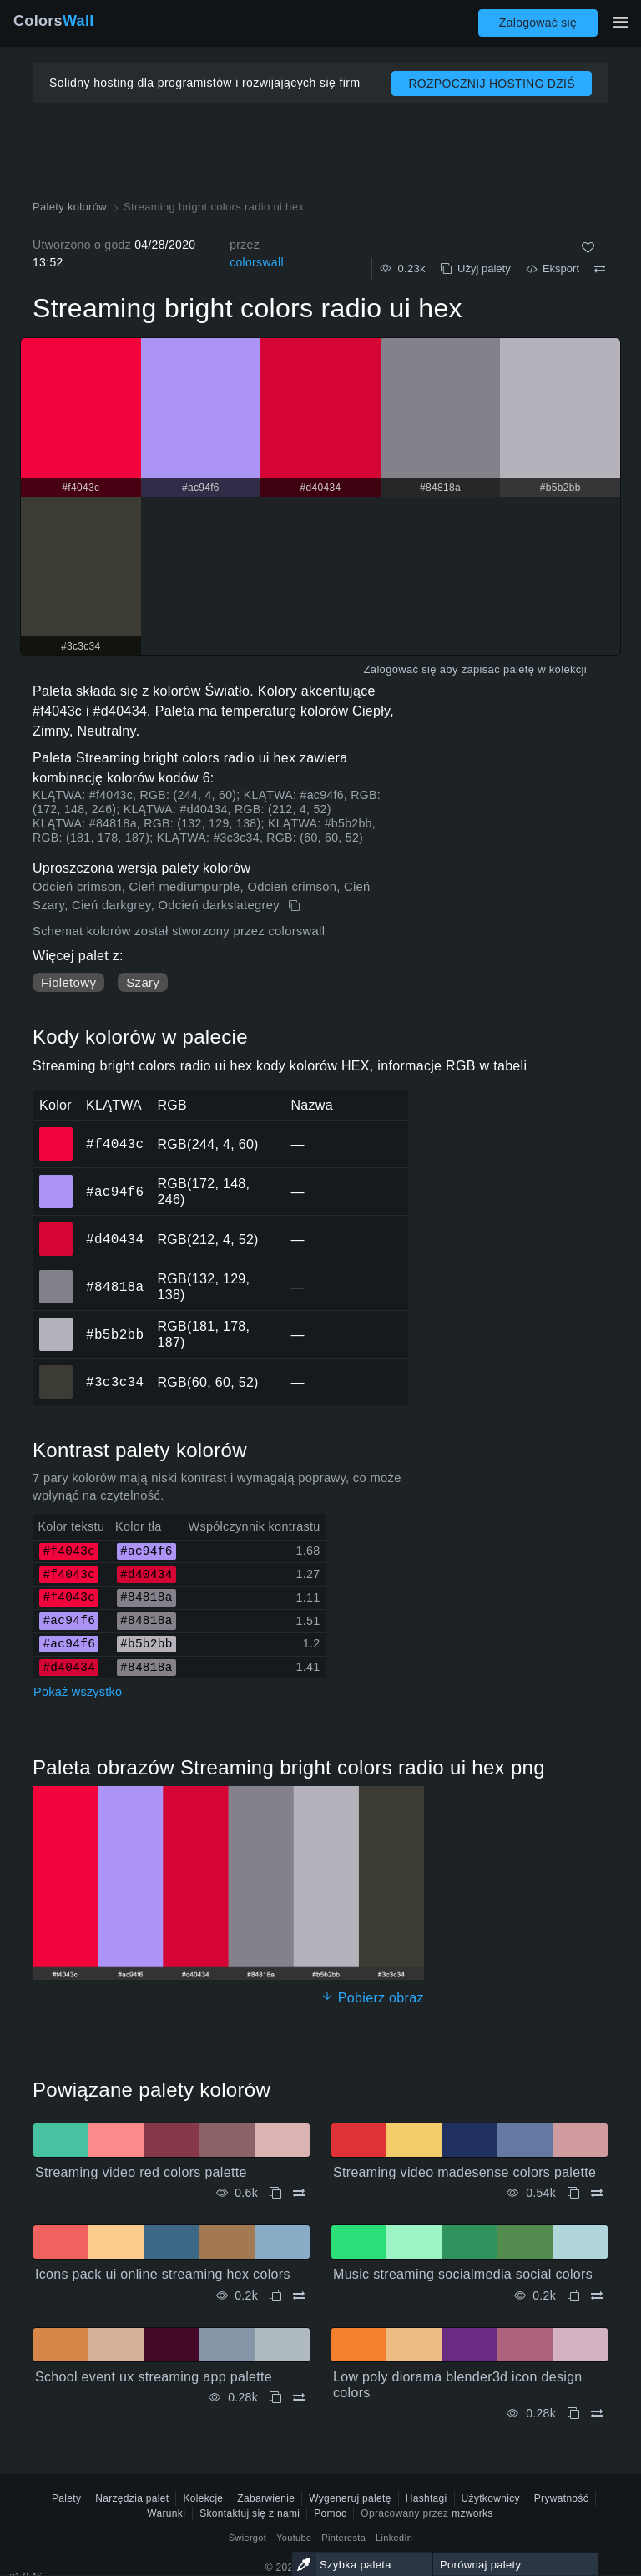  What do you see at coordinates (552, 268) in the screenshot?
I see `Eksport` at bounding box center [552, 268].